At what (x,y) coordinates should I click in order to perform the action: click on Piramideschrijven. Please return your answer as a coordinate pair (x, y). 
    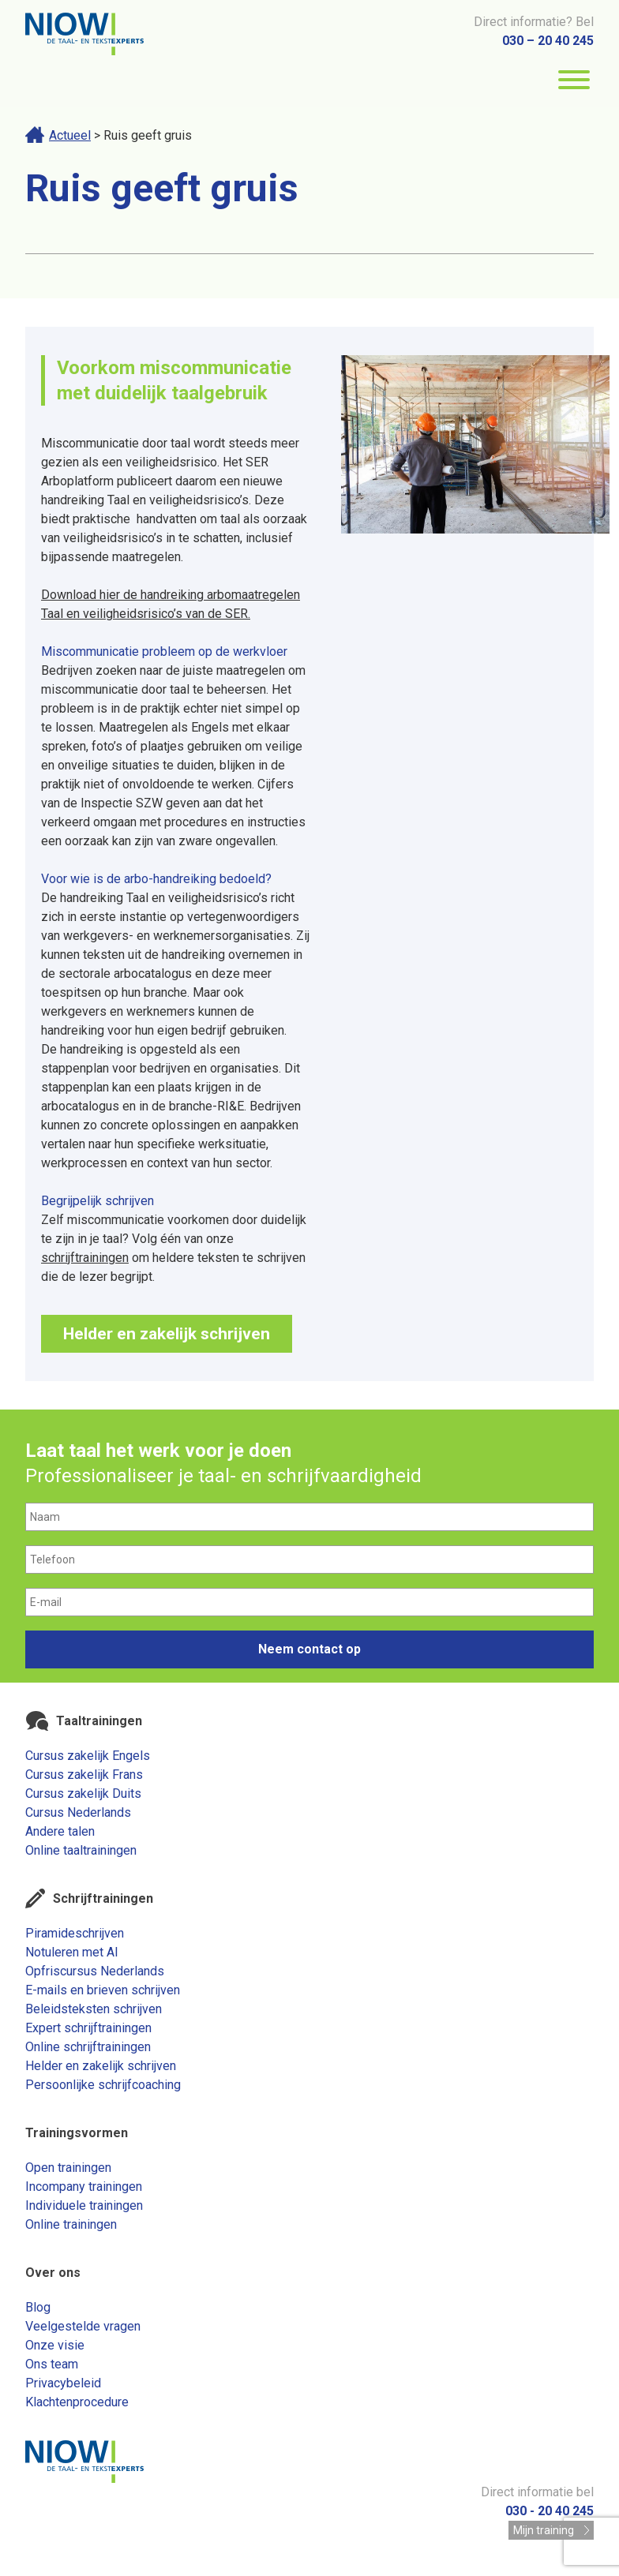
    Looking at the image, I should click on (74, 1933).